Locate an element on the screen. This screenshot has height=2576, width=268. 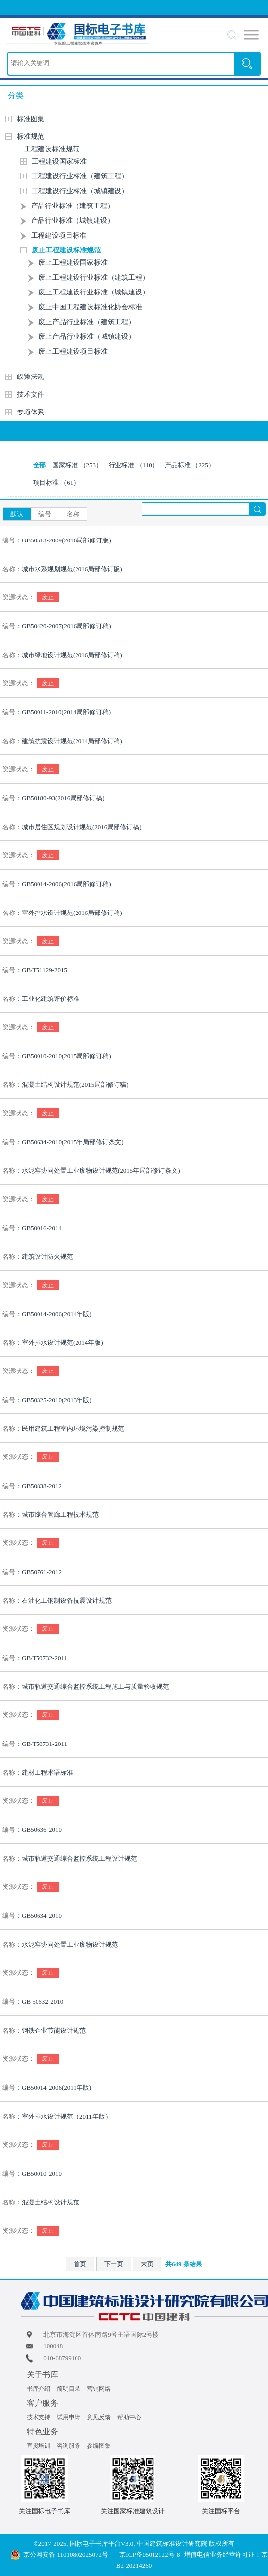
GB50634-2010 is located at coordinates (42, 1915).